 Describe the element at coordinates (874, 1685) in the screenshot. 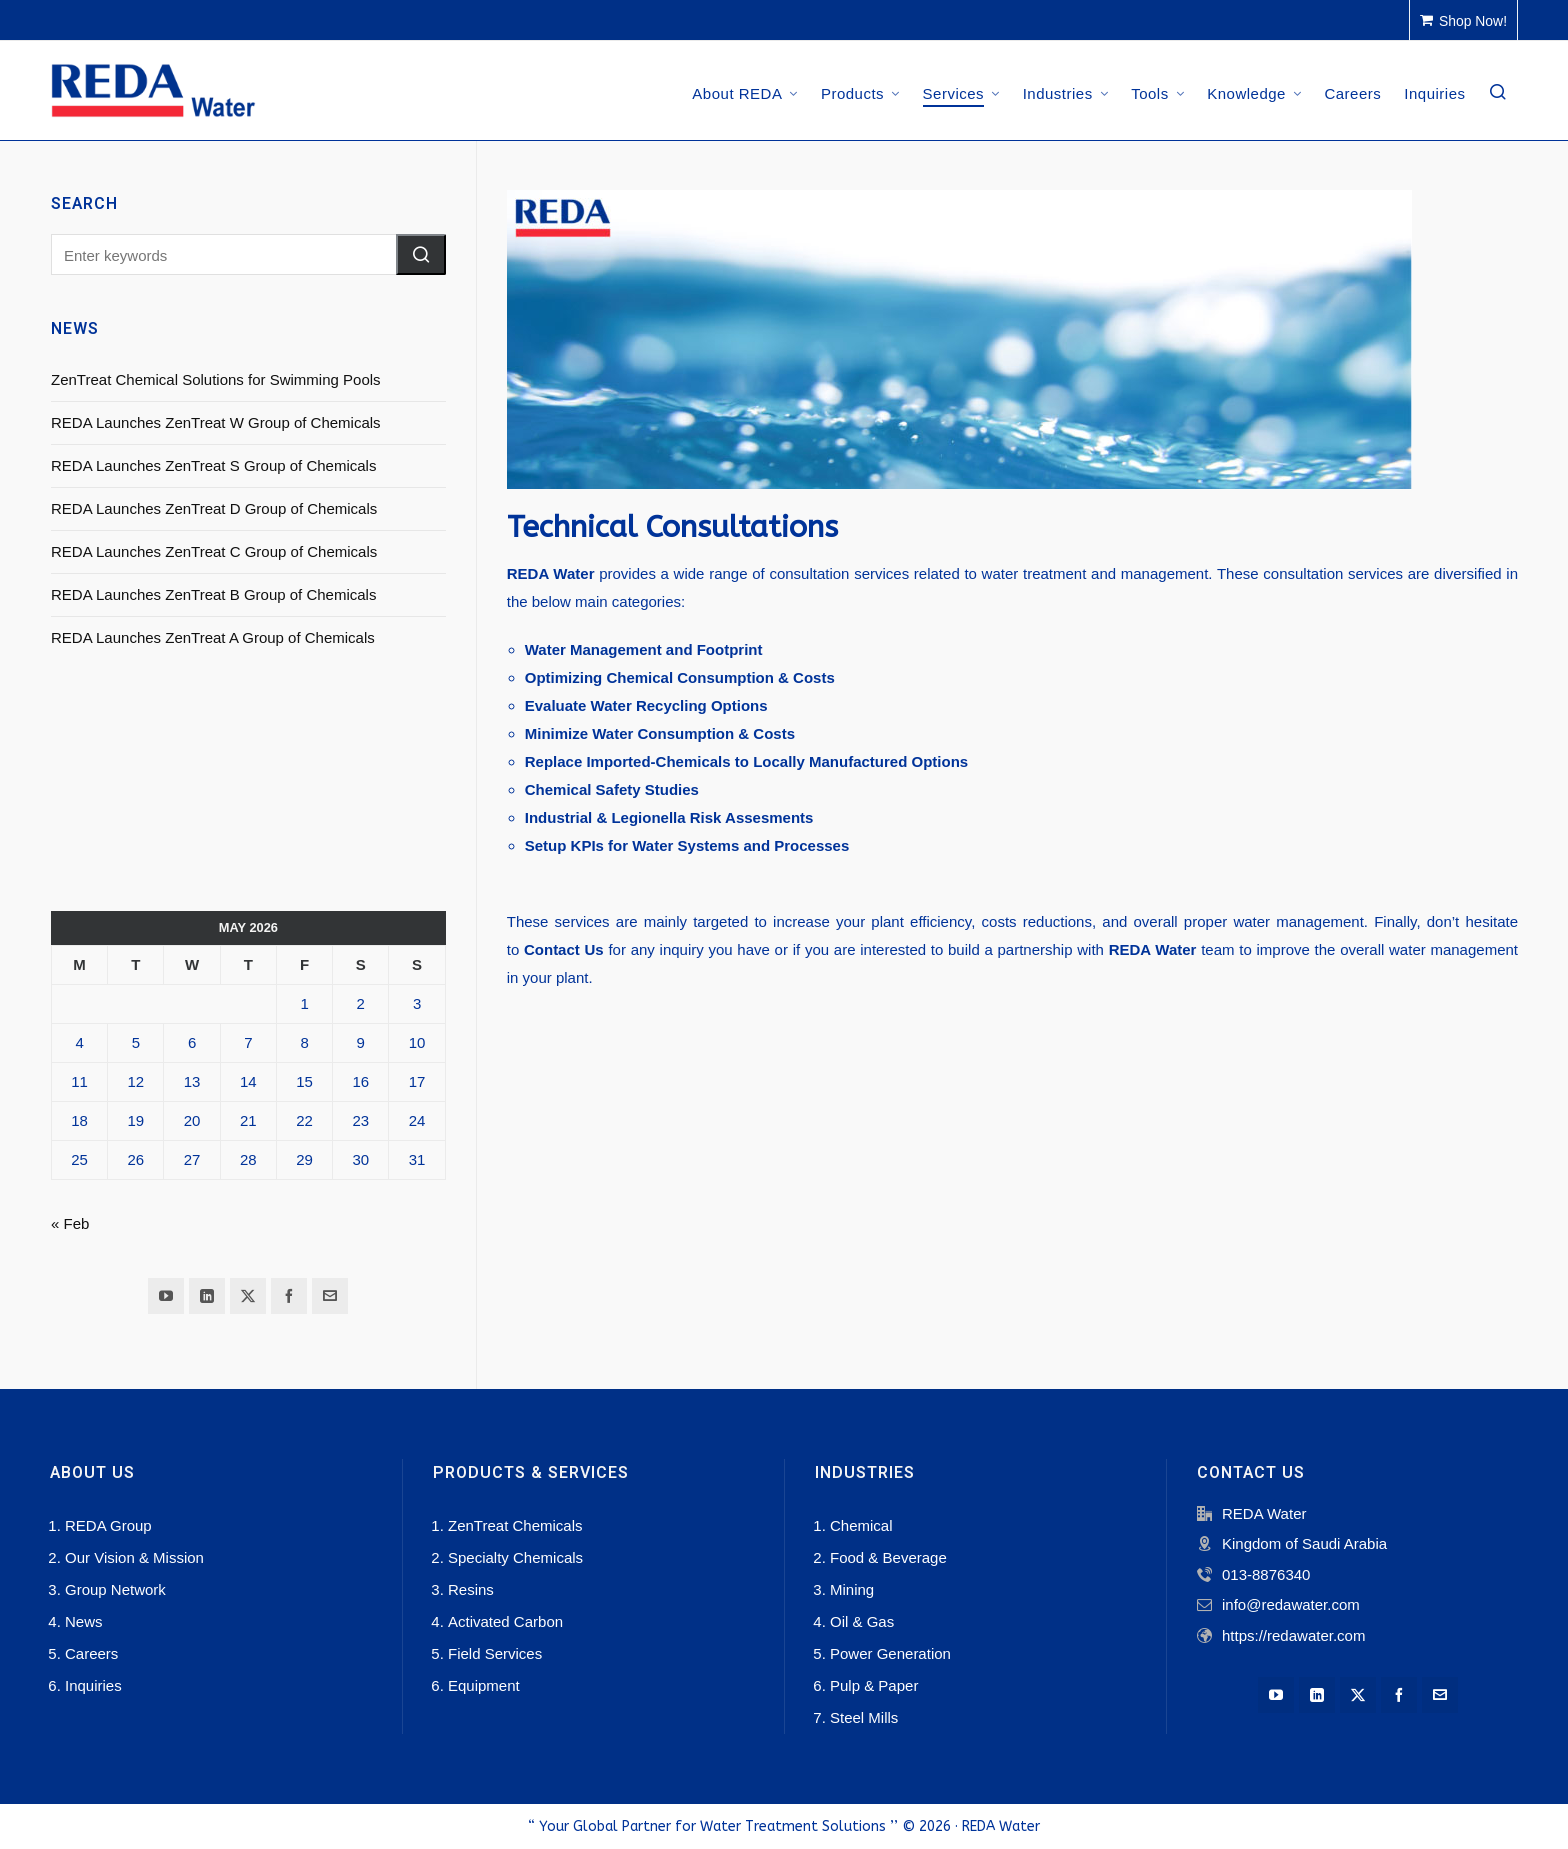

I see `Pulp & Paper` at that location.